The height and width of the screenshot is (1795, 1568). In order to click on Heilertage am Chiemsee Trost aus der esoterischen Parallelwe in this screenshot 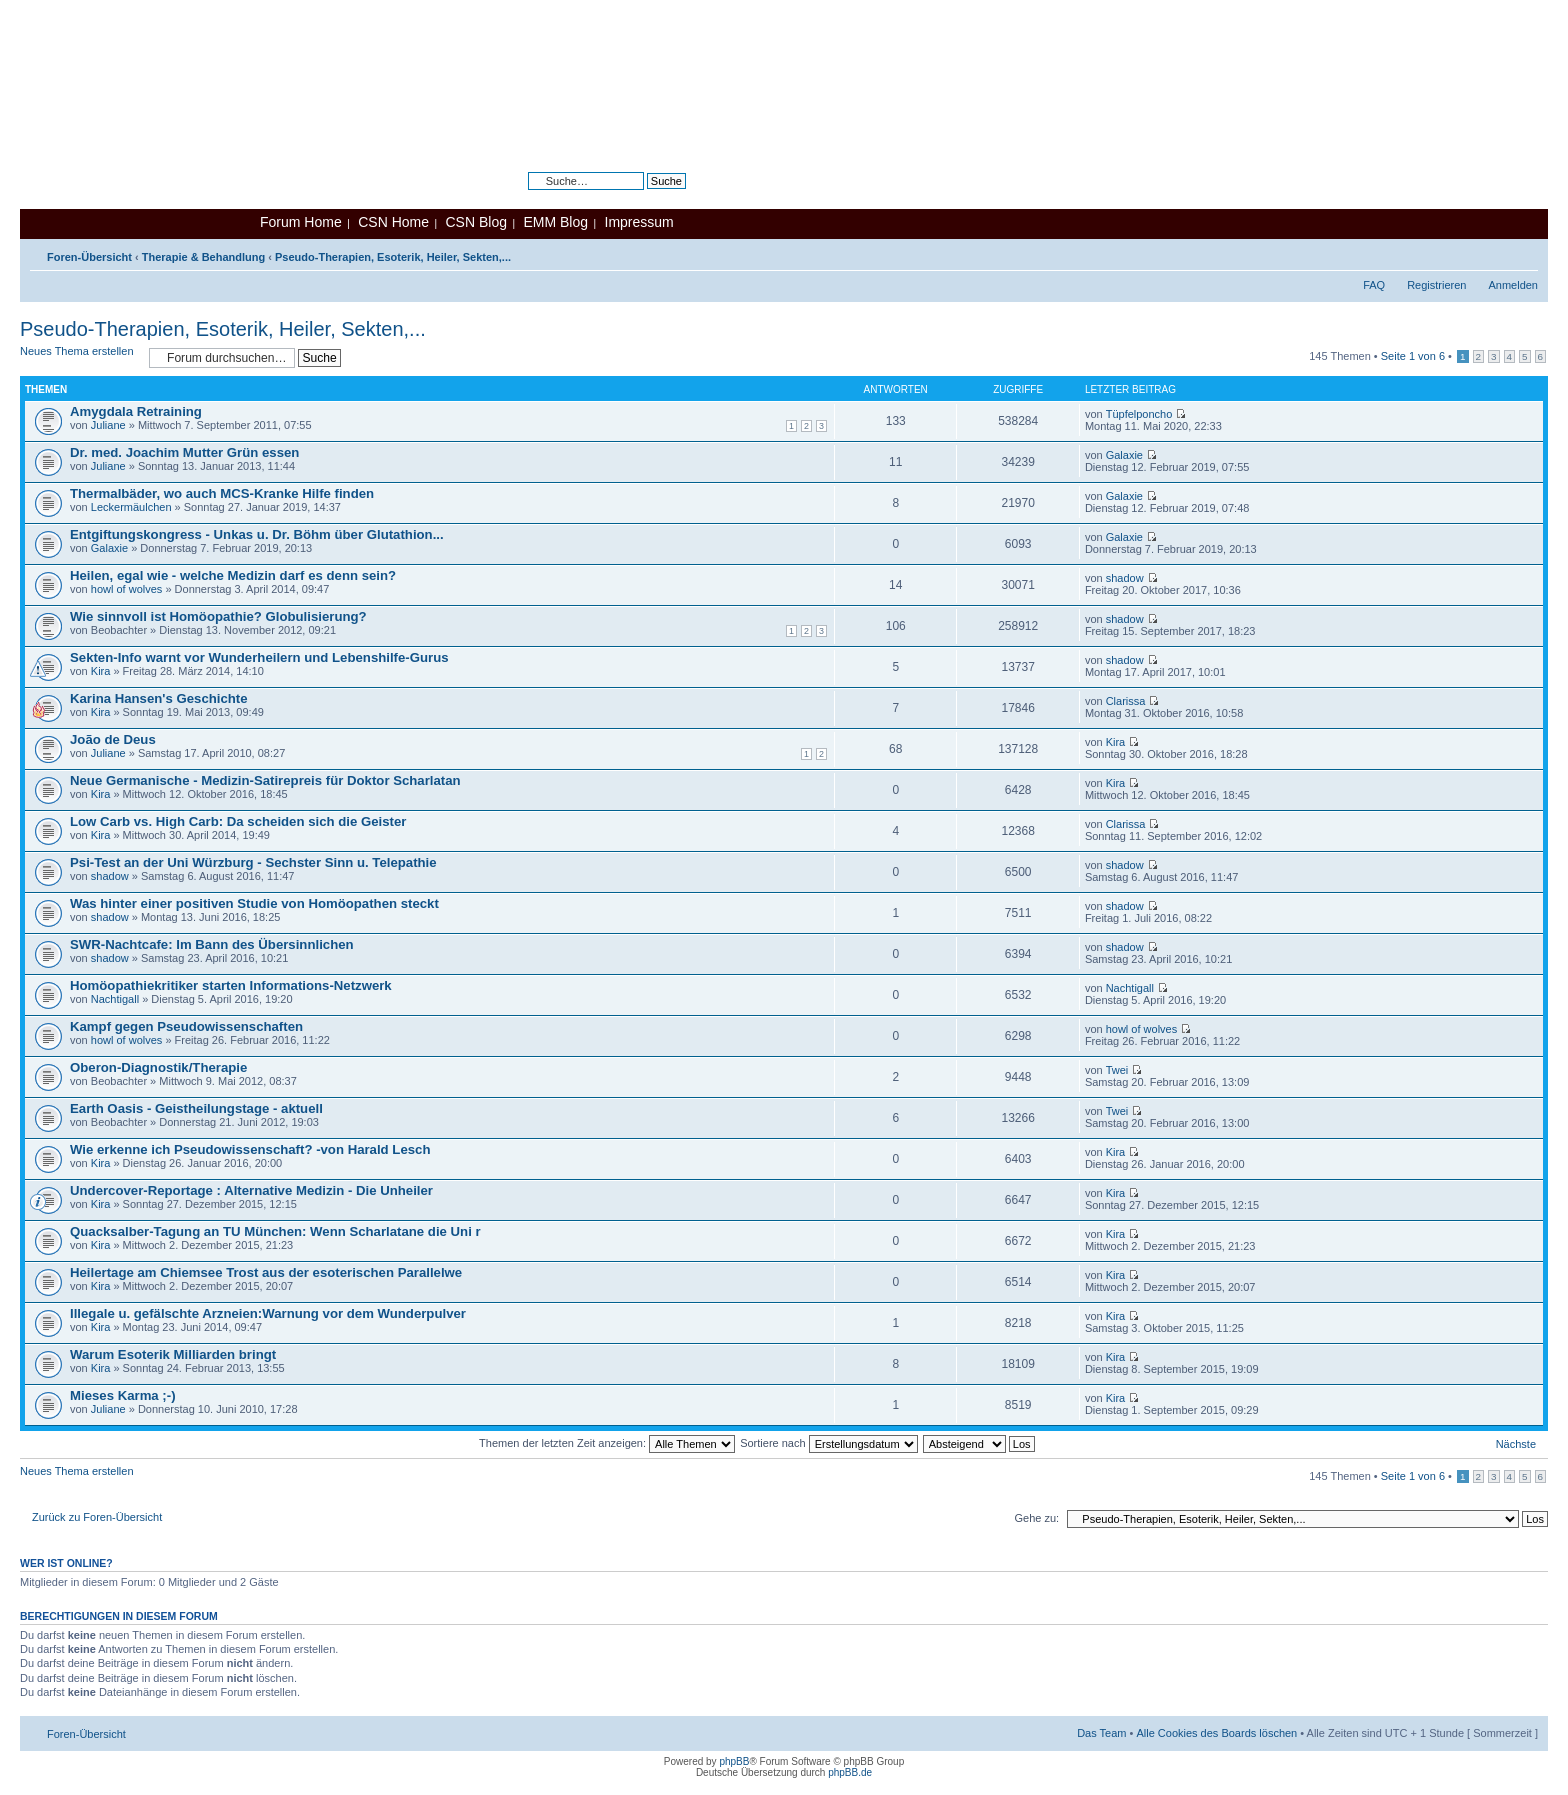, I will do `click(266, 1272)`.